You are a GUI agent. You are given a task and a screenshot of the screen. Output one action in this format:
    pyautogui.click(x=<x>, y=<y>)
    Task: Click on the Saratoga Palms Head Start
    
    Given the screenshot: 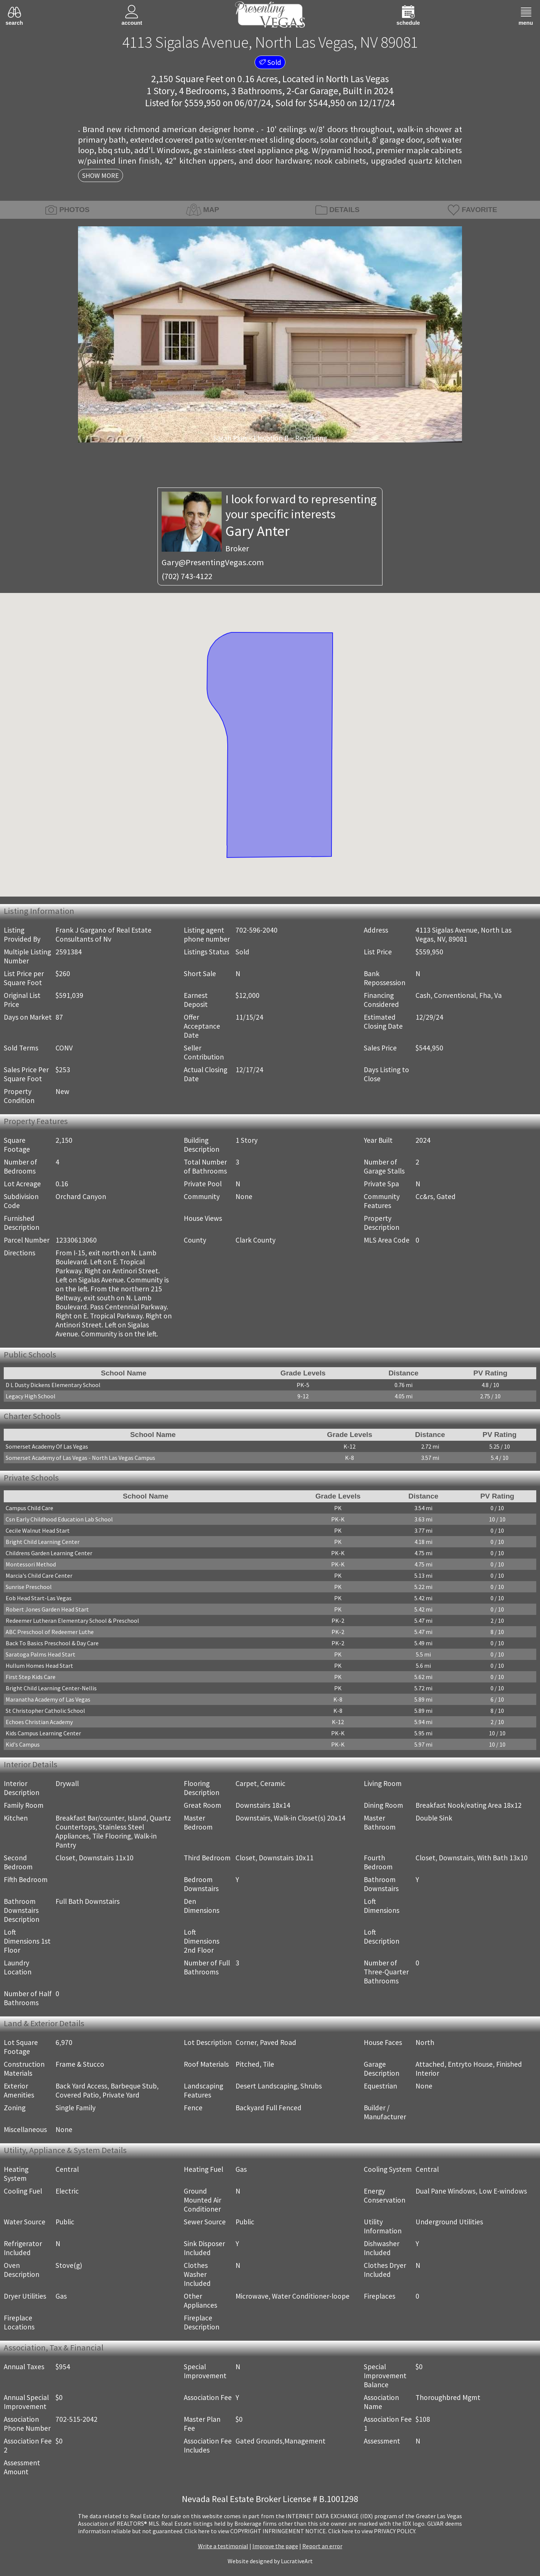 What is the action you would take?
    pyautogui.click(x=40, y=1654)
    